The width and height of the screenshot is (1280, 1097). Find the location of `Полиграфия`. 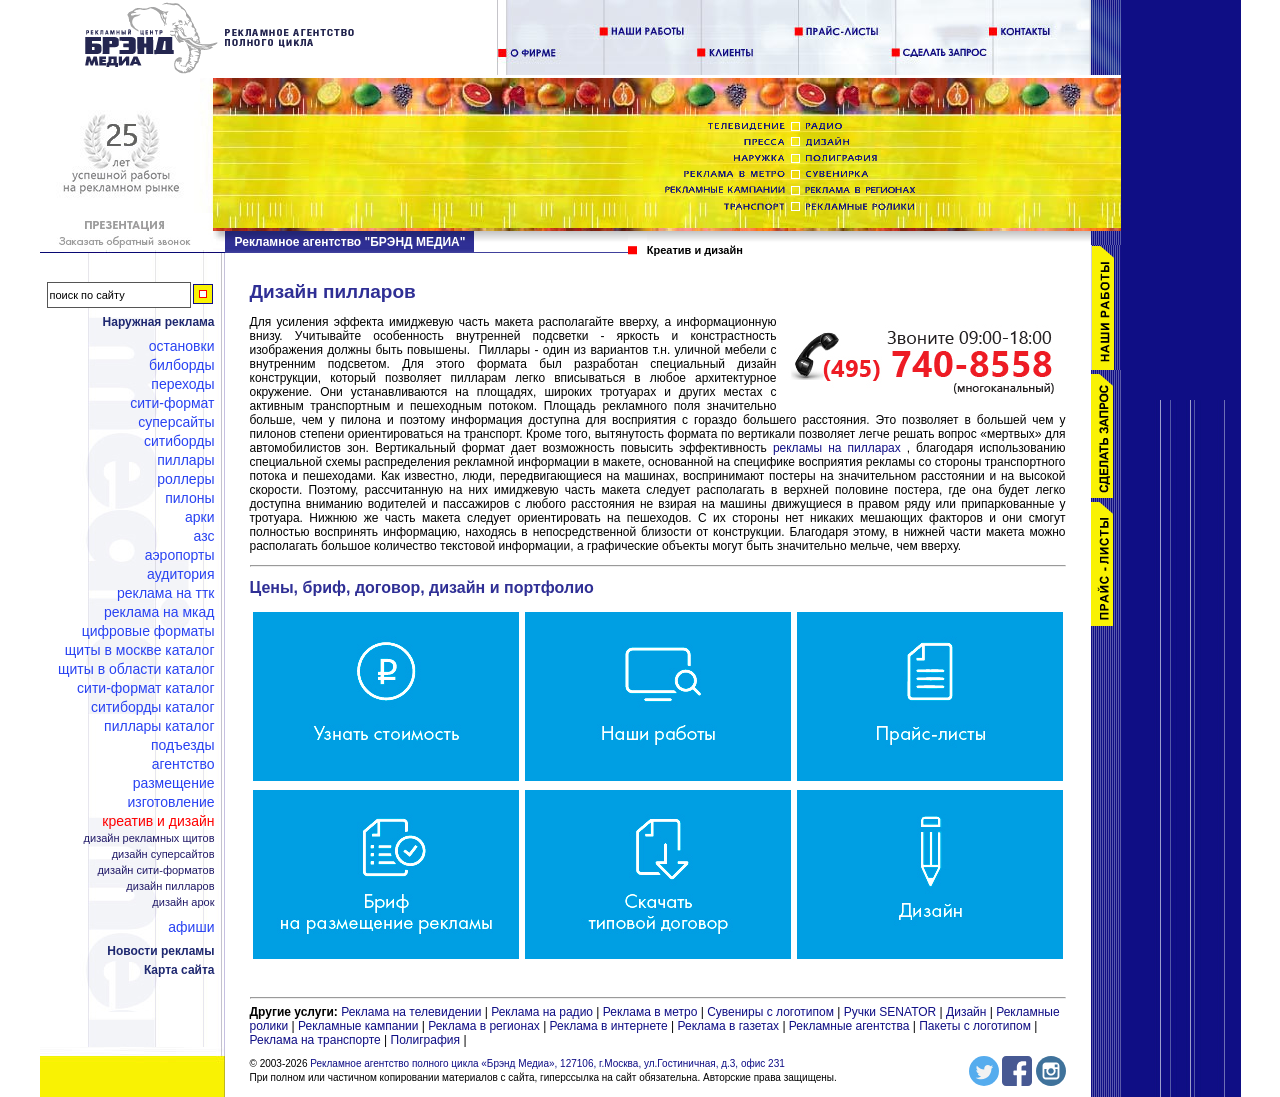

Полиграфия is located at coordinates (426, 1040).